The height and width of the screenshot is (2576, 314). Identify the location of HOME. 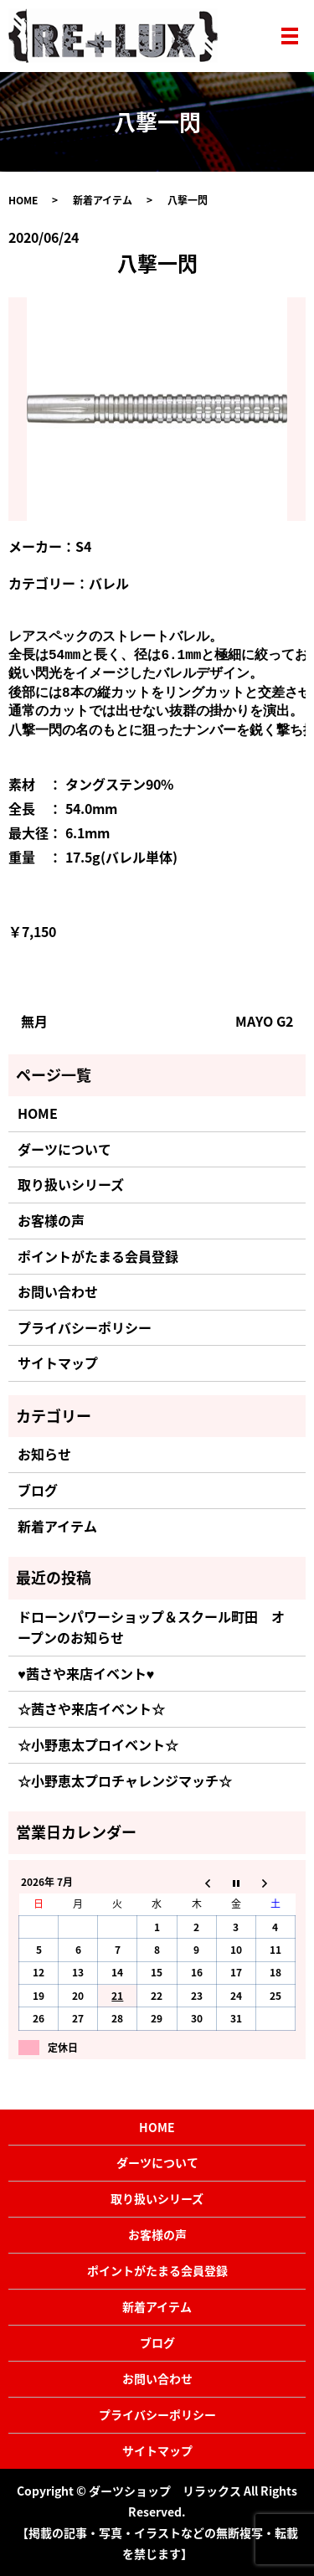
(23, 200).